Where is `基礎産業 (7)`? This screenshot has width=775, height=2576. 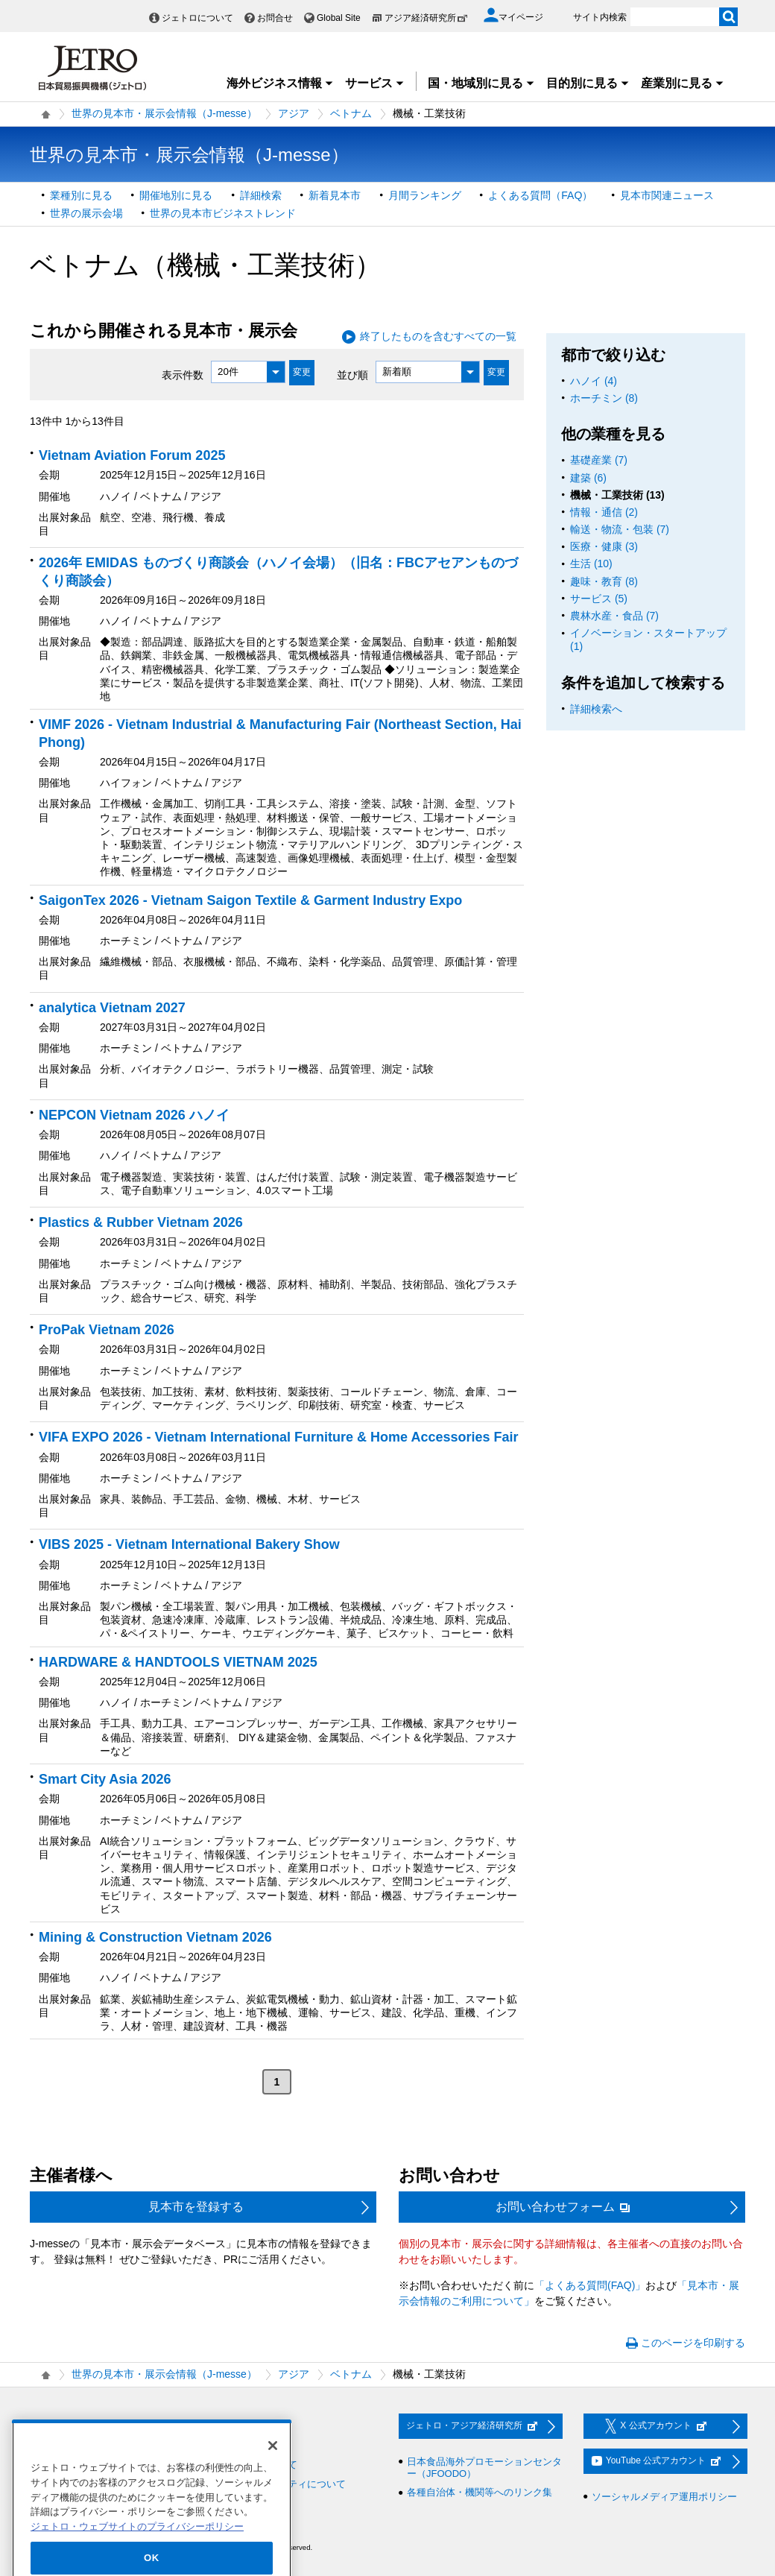
基礎産業 (7) is located at coordinates (598, 460).